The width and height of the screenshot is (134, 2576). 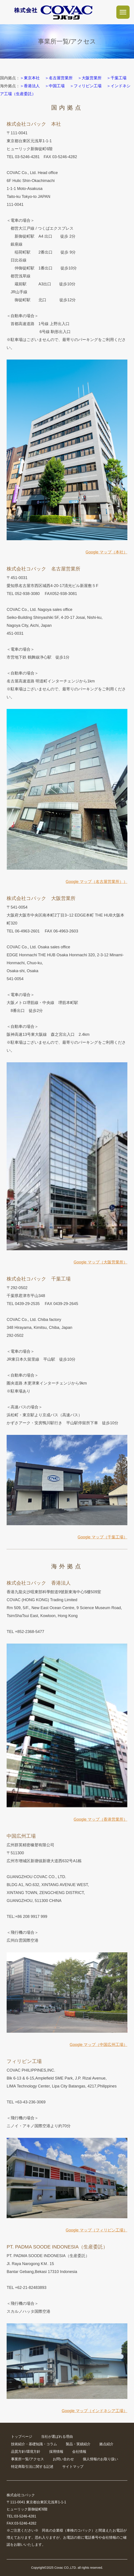 I want to click on Google マップ（中国広州工場）, so click(x=98, y=2044).